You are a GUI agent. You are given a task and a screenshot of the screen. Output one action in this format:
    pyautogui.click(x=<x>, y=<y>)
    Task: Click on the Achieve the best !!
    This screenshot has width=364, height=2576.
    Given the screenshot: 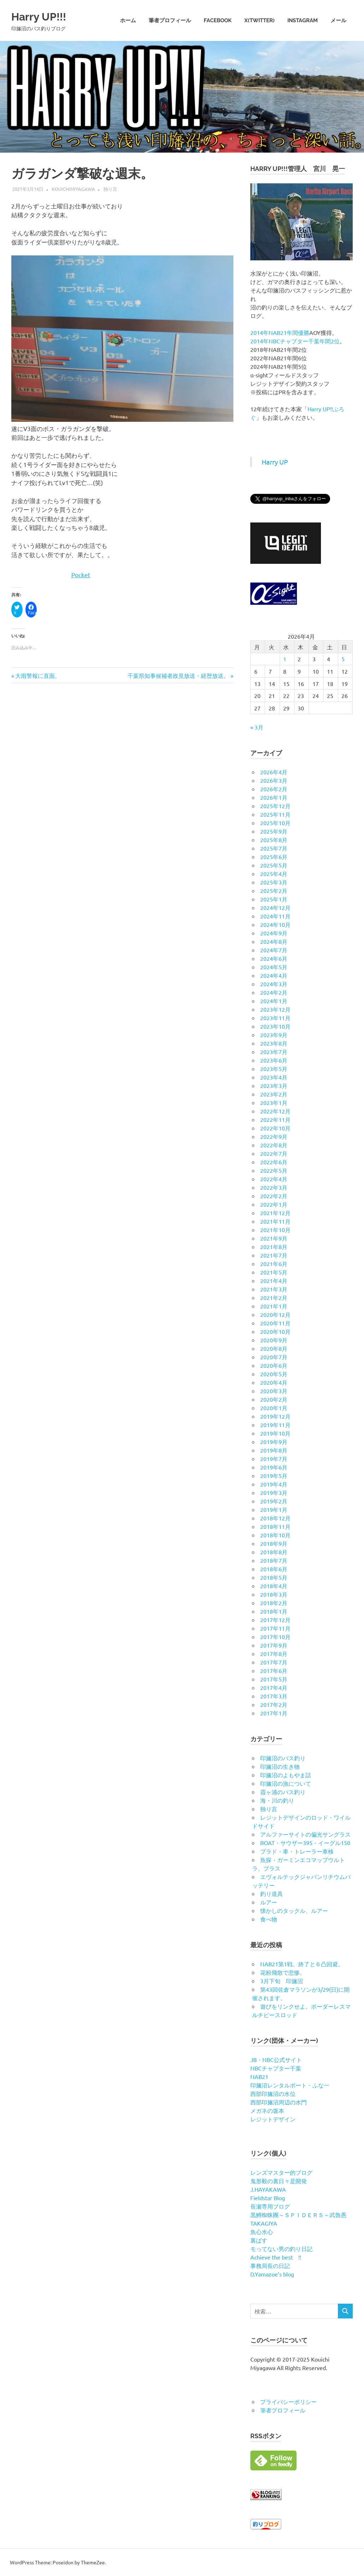 What is the action you would take?
    pyautogui.click(x=275, y=2257)
    